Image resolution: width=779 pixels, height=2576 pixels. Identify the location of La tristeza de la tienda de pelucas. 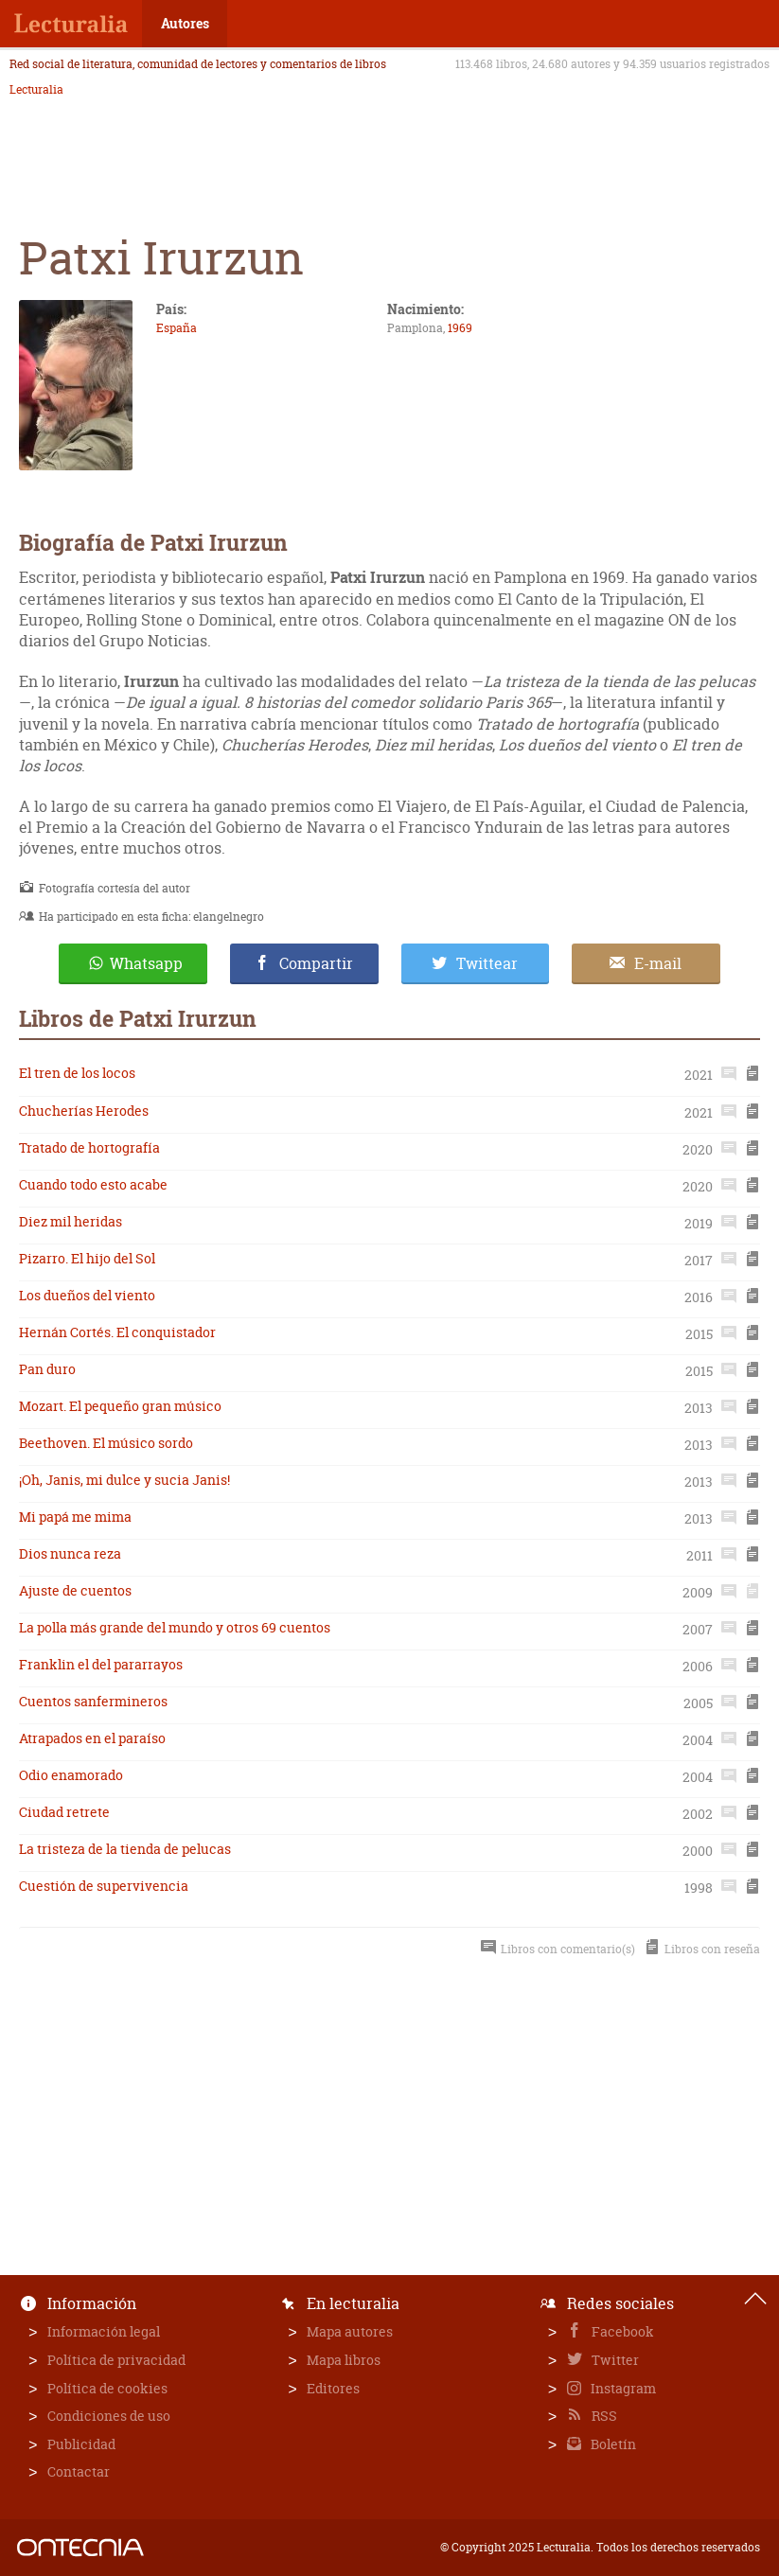
(125, 1849).